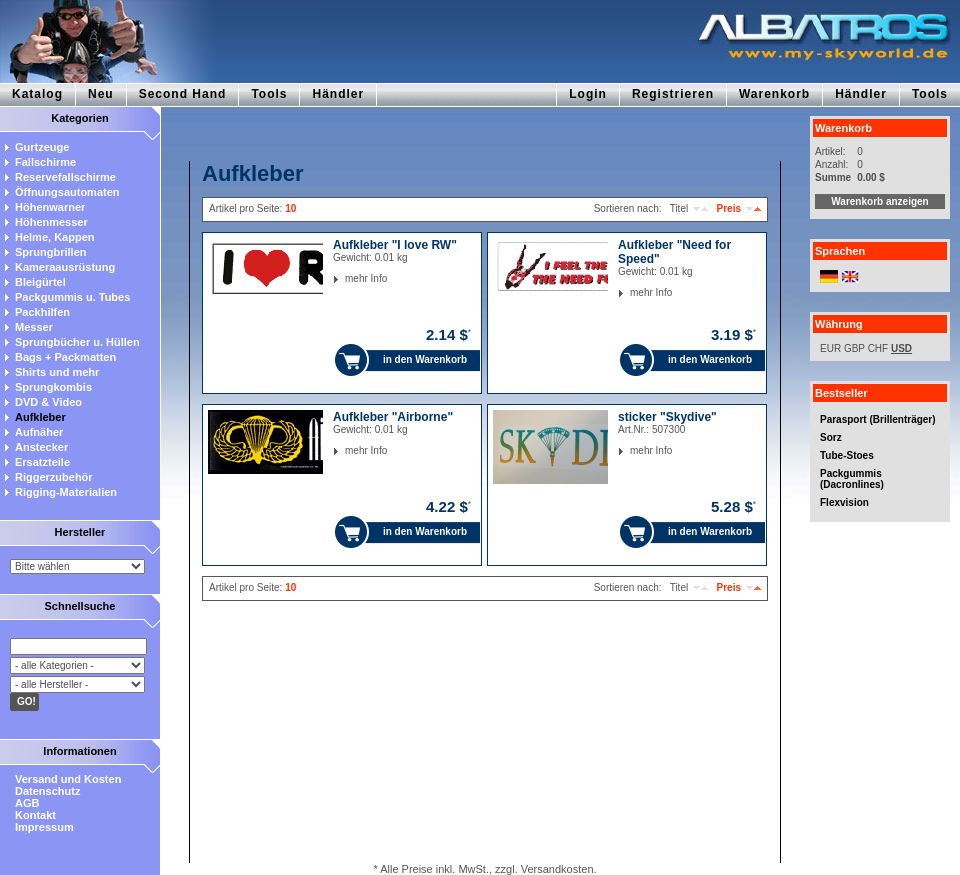 The width and height of the screenshot is (960, 875). I want to click on Rigging-Materialien, so click(66, 492).